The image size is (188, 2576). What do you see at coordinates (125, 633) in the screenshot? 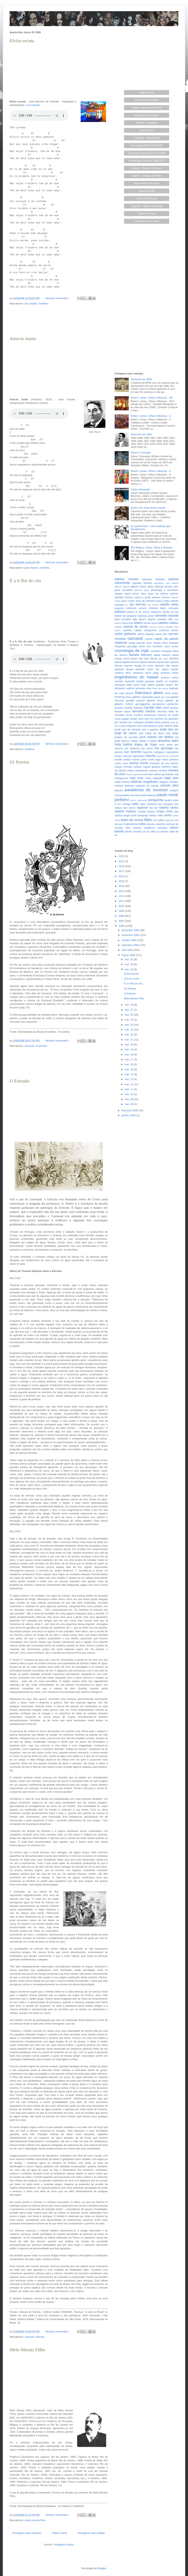
I see `carlos galhardo` at bounding box center [125, 633].